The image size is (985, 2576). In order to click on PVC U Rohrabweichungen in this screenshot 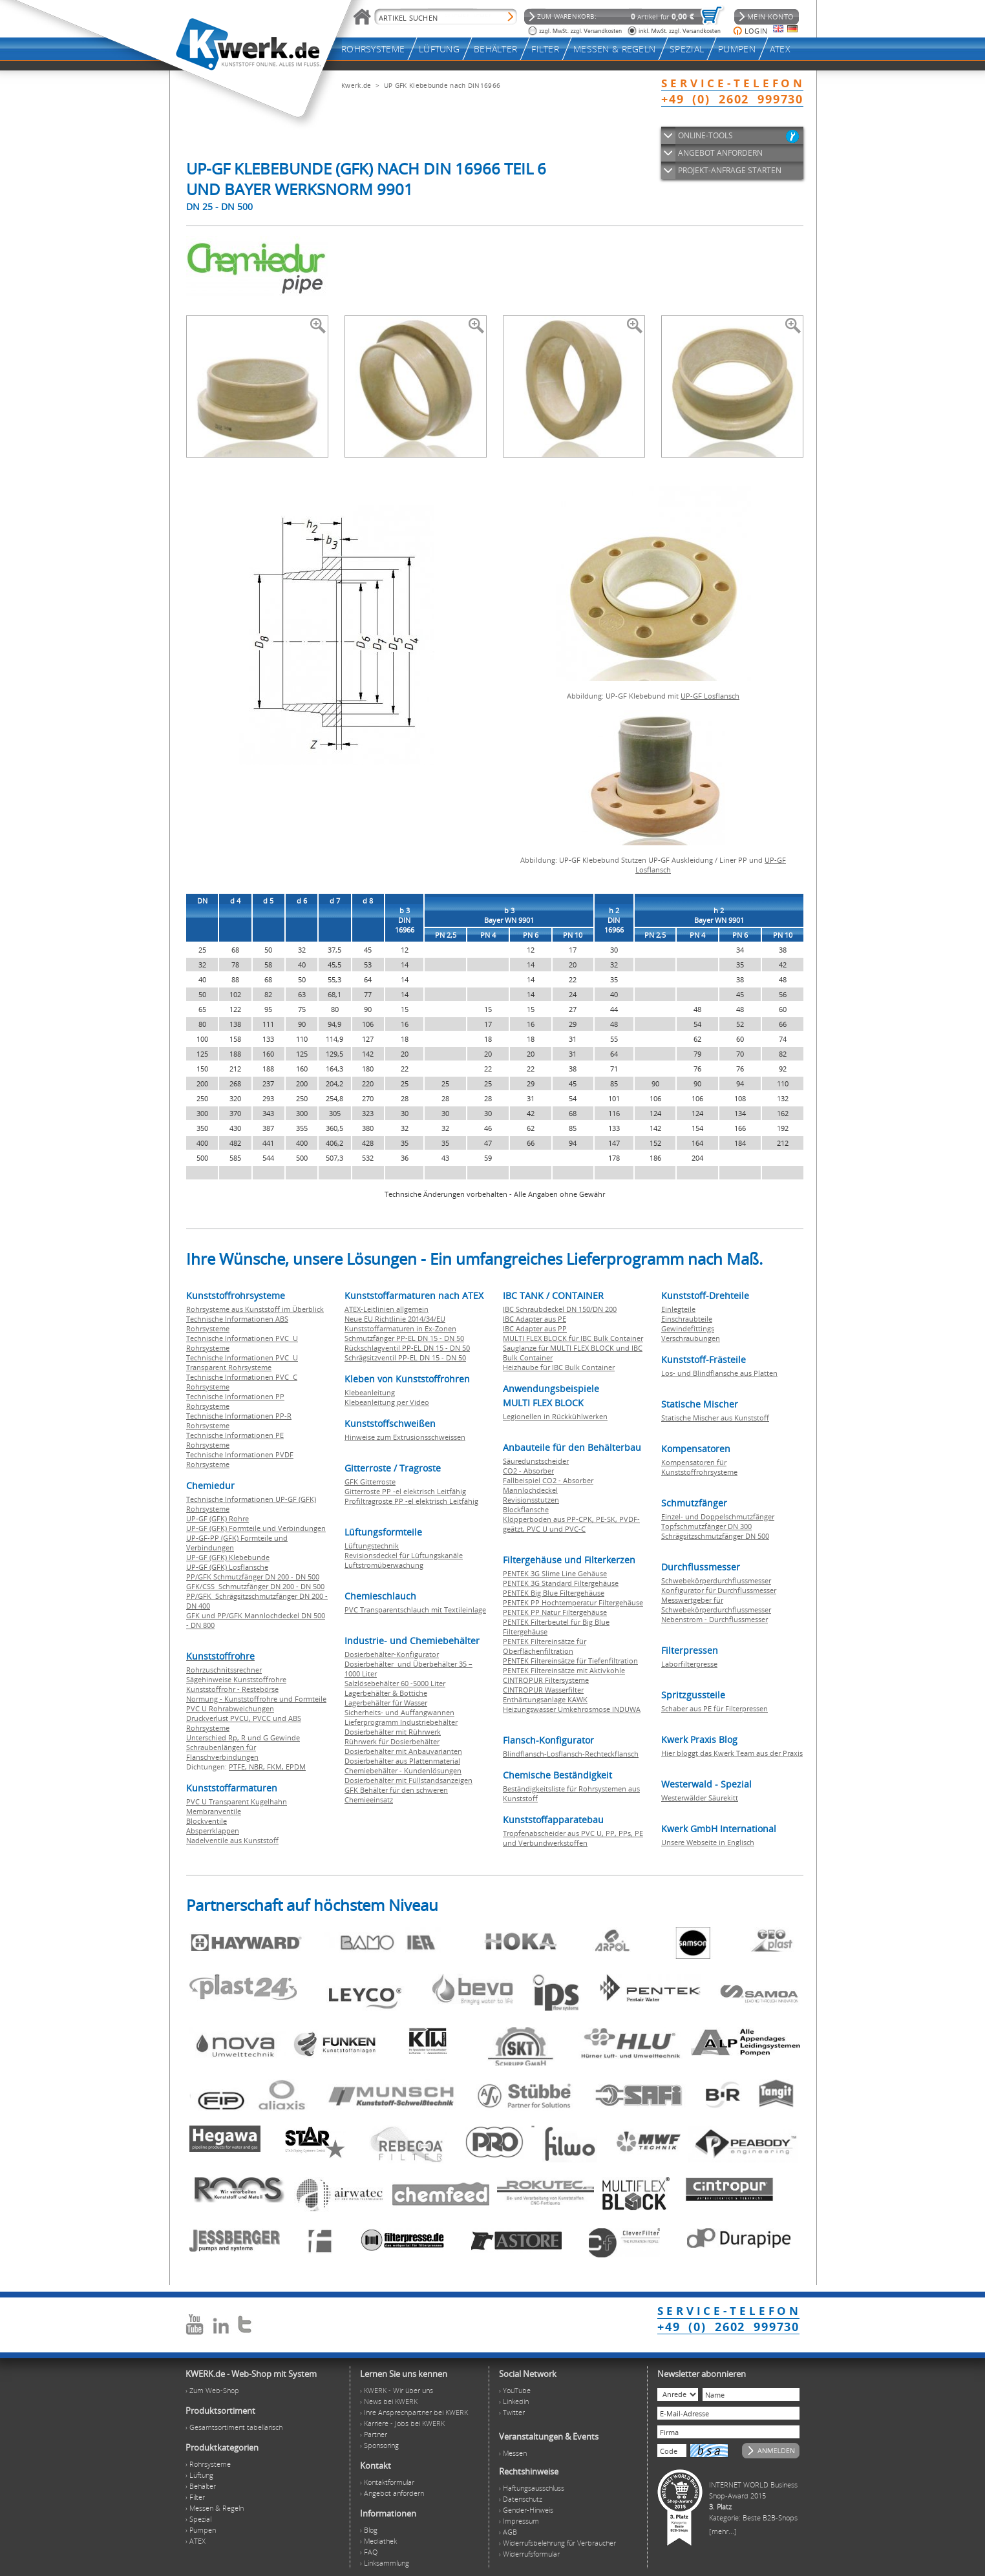, I will do `click(230, 1708)`.